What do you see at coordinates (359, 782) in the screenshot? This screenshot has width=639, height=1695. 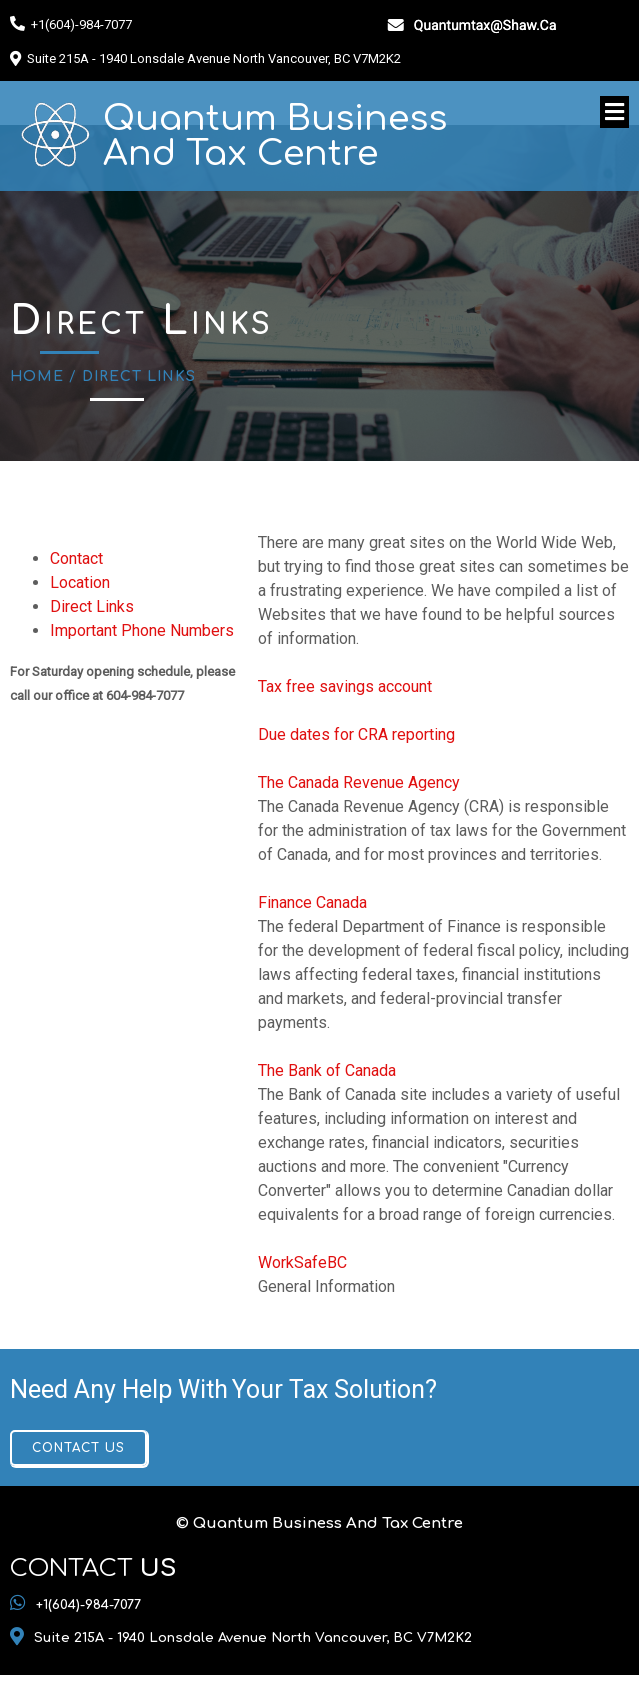 I see `The Canada Revenue Agency` at bounding box center [359, 782].